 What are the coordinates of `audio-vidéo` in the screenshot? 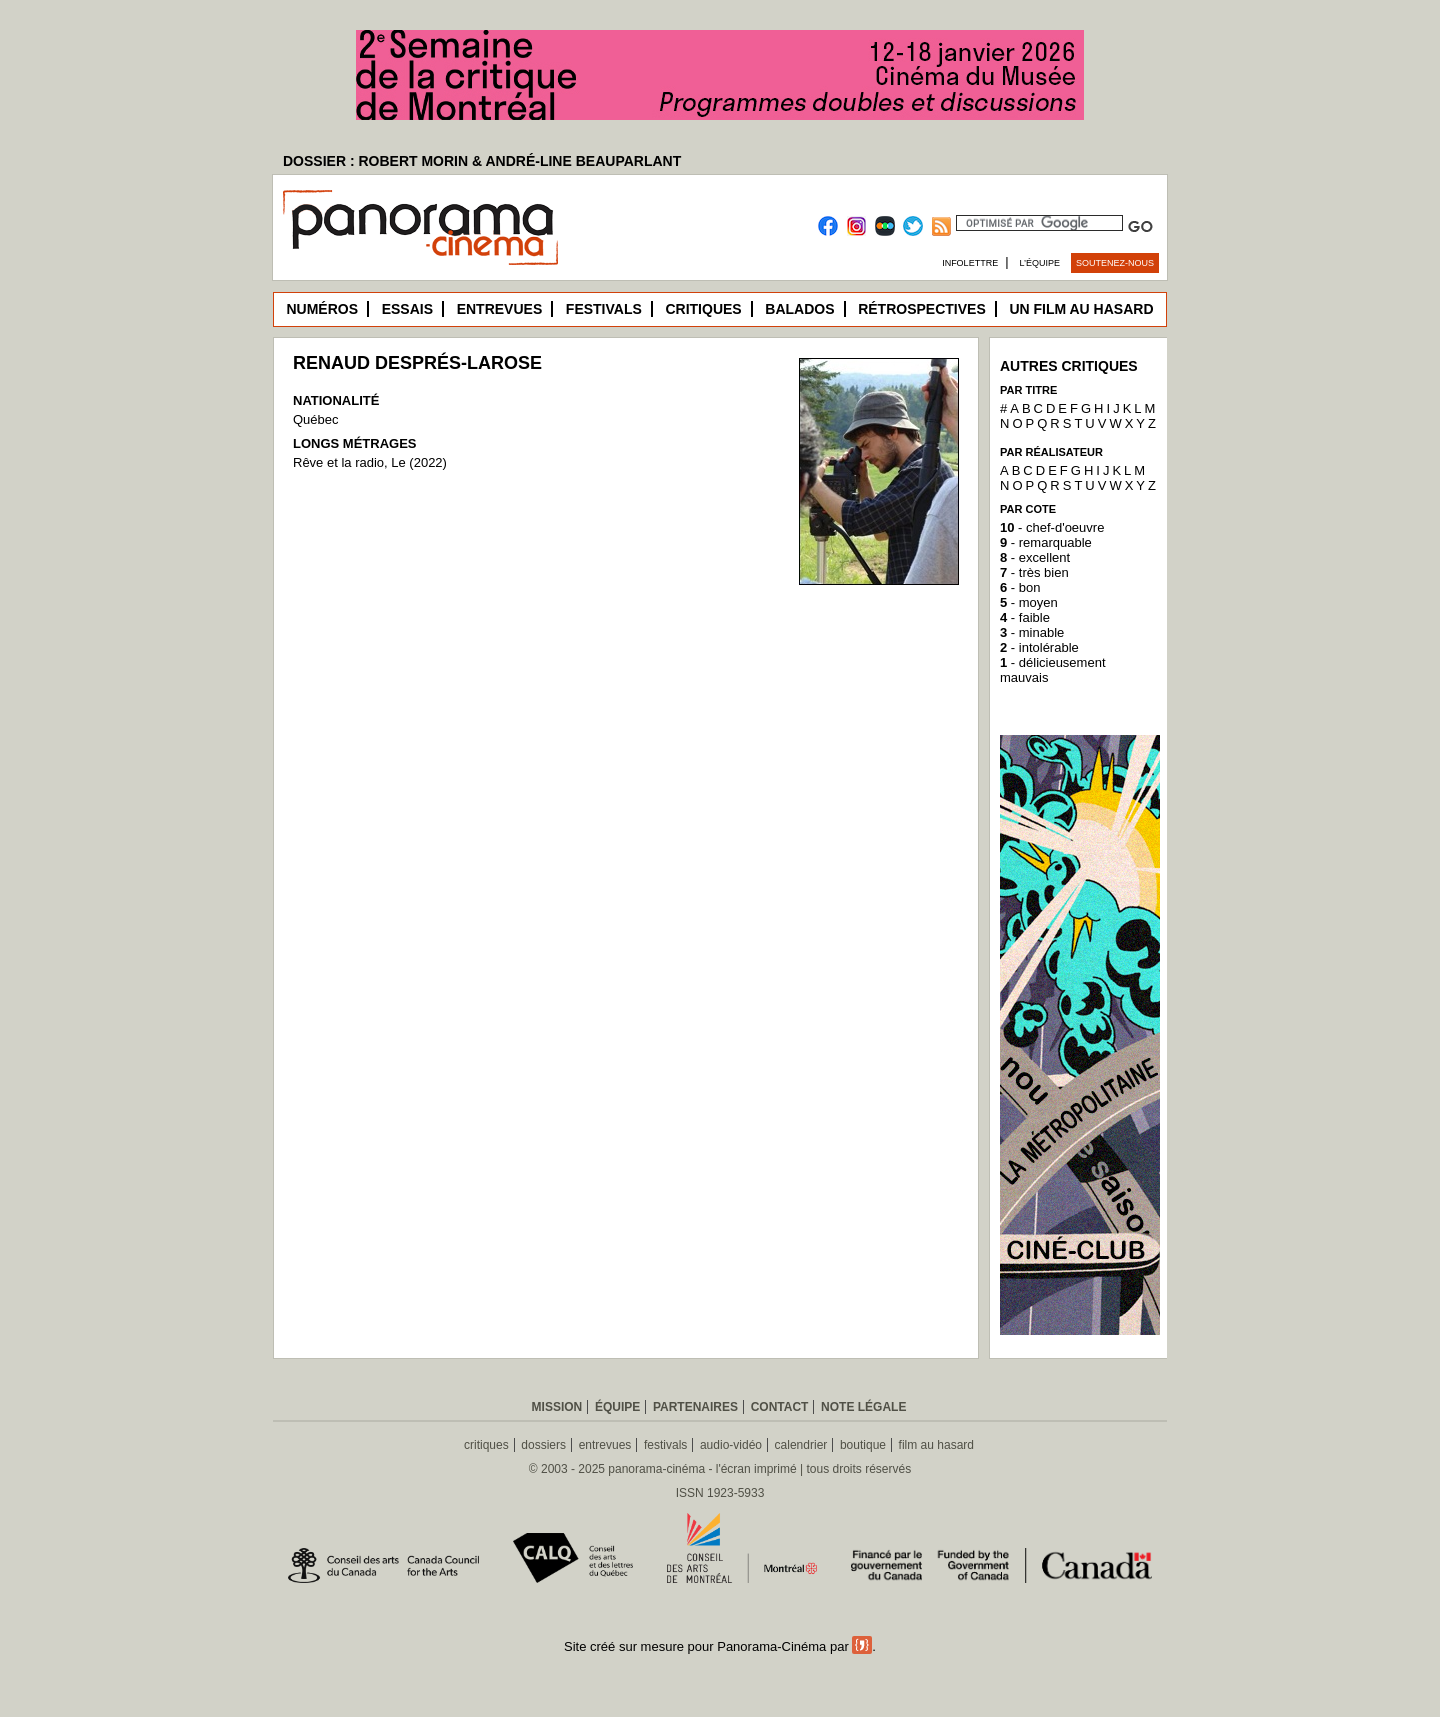 It's located at (731, 1445).